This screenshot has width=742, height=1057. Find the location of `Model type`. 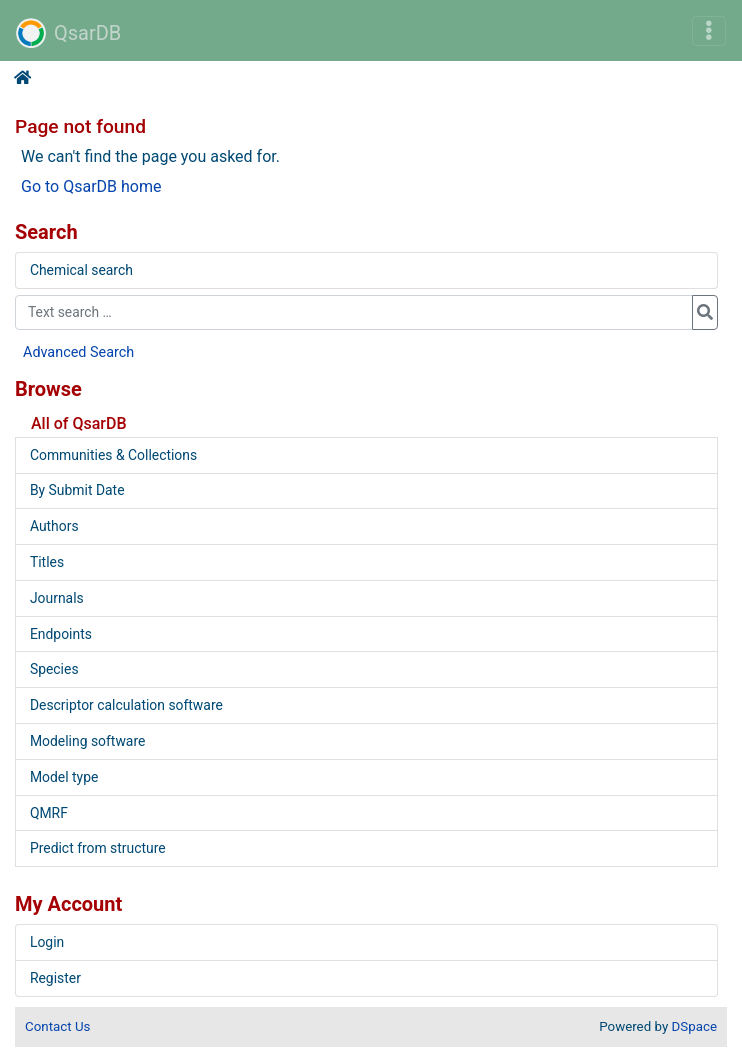

Model type is located at coordinates (64, 777).